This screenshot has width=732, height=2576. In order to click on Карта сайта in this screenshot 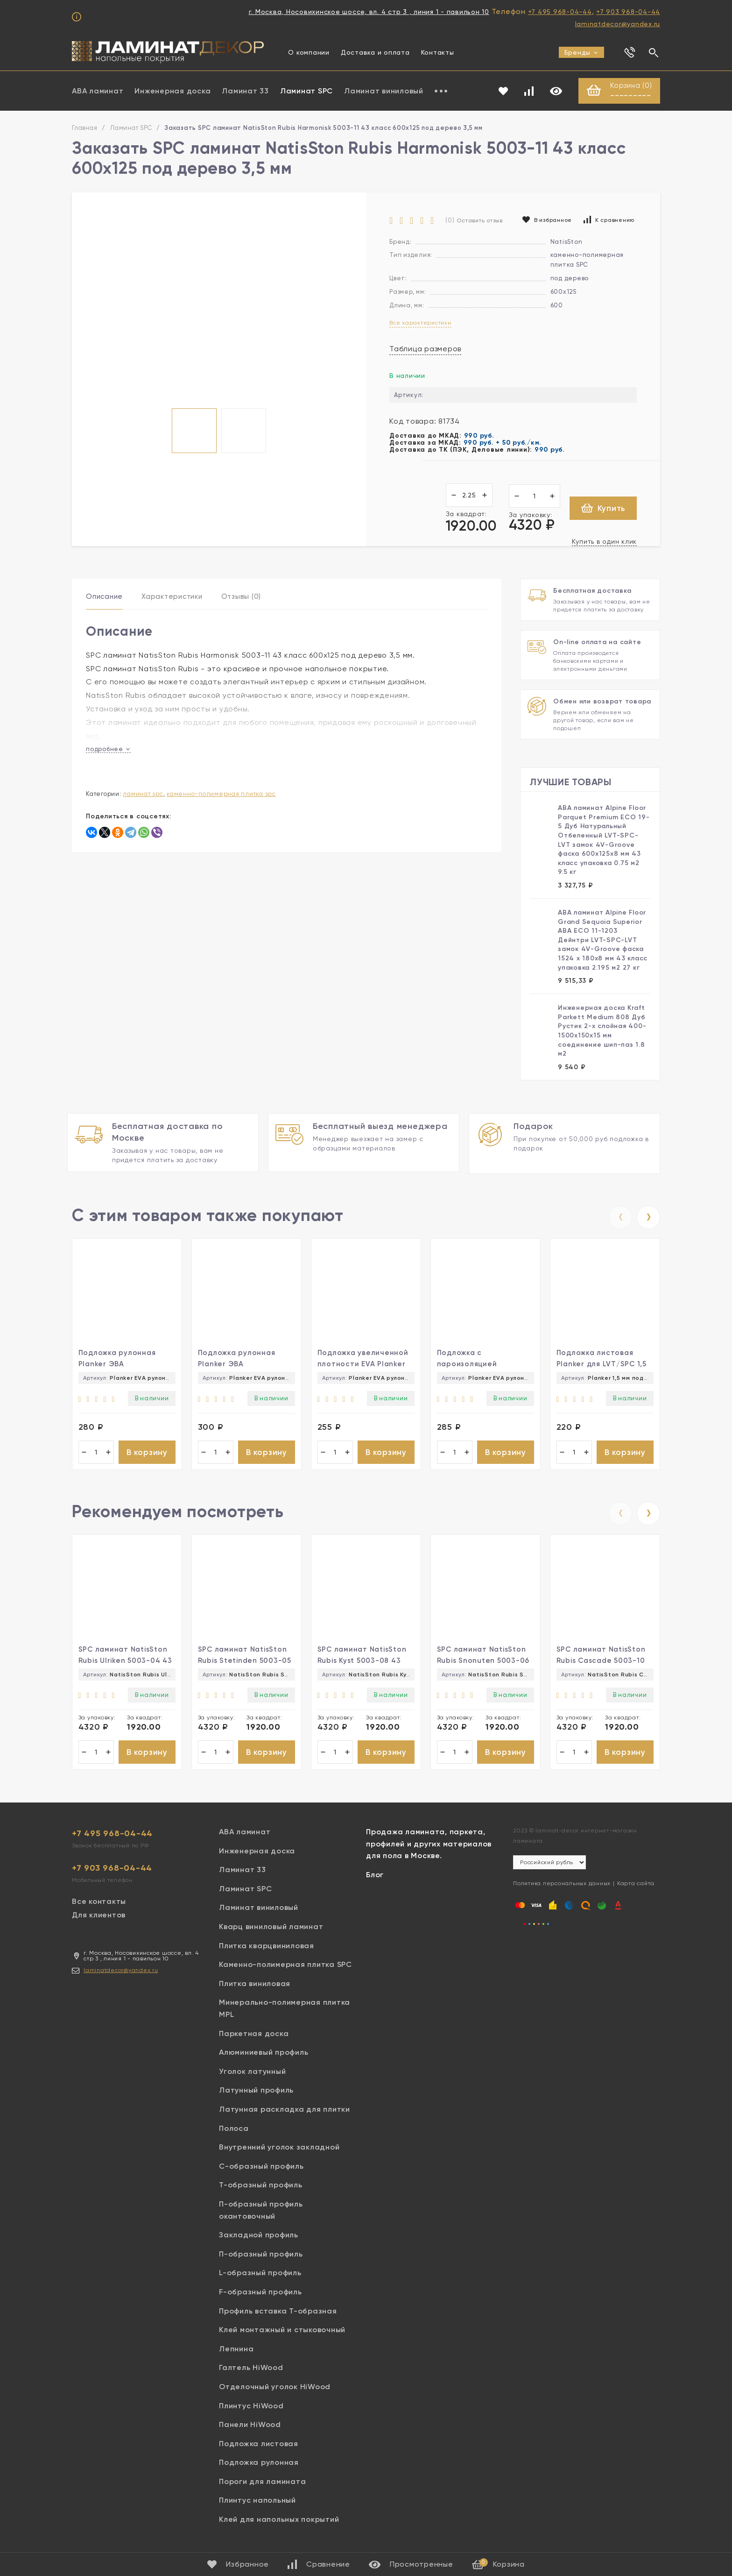, I will do `click(636, 1887)`.